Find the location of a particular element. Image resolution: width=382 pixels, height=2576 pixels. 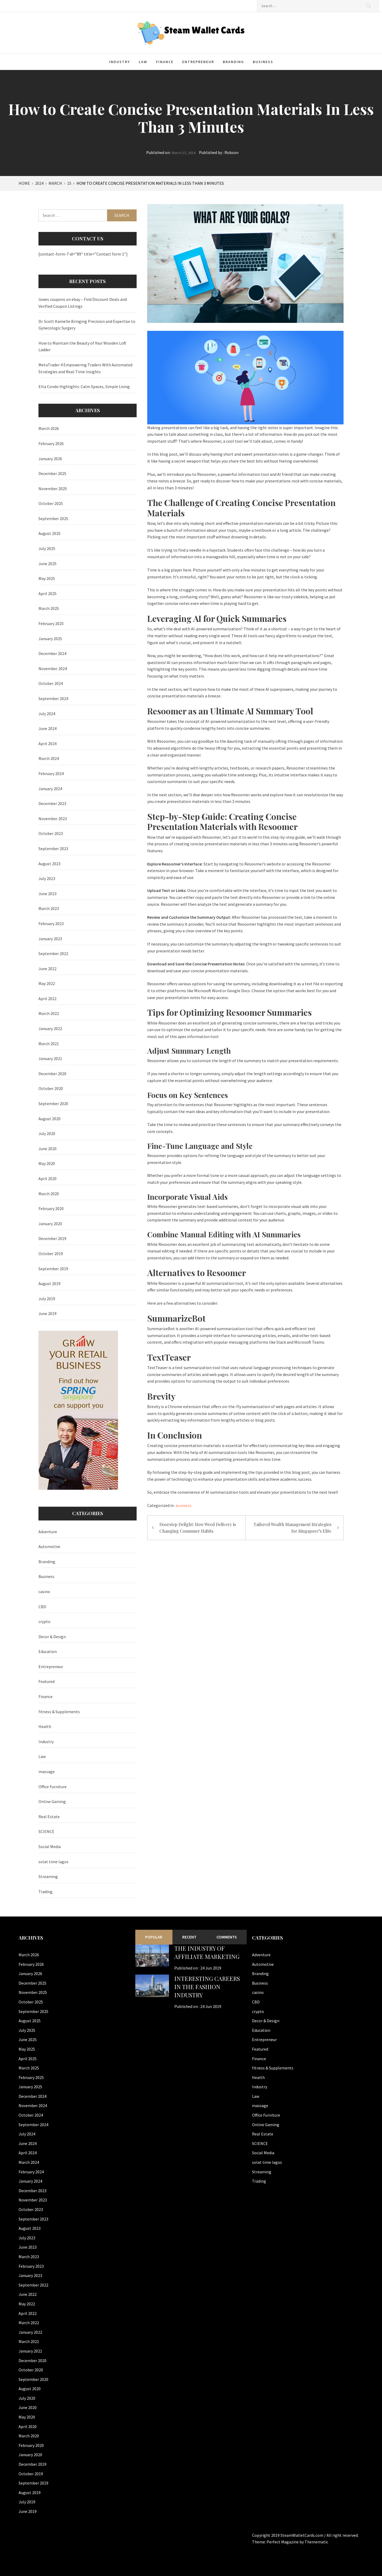

Perfect Magazine is located at coordinates (283, 2541).